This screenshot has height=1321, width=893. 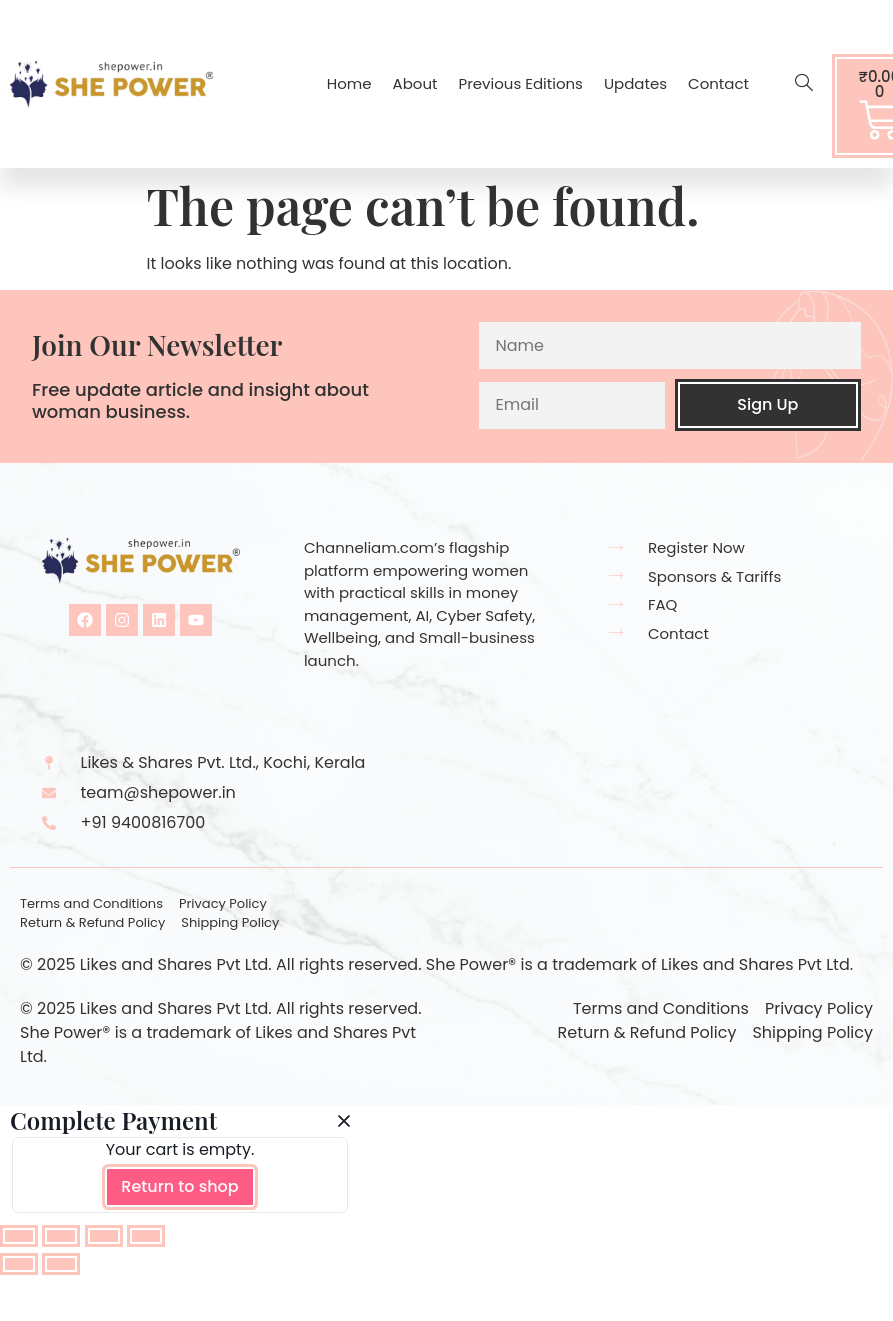 What do you see at coordinates (635, 83) in the screenshot?
I see `Updates` at bounding box center [635, 83].